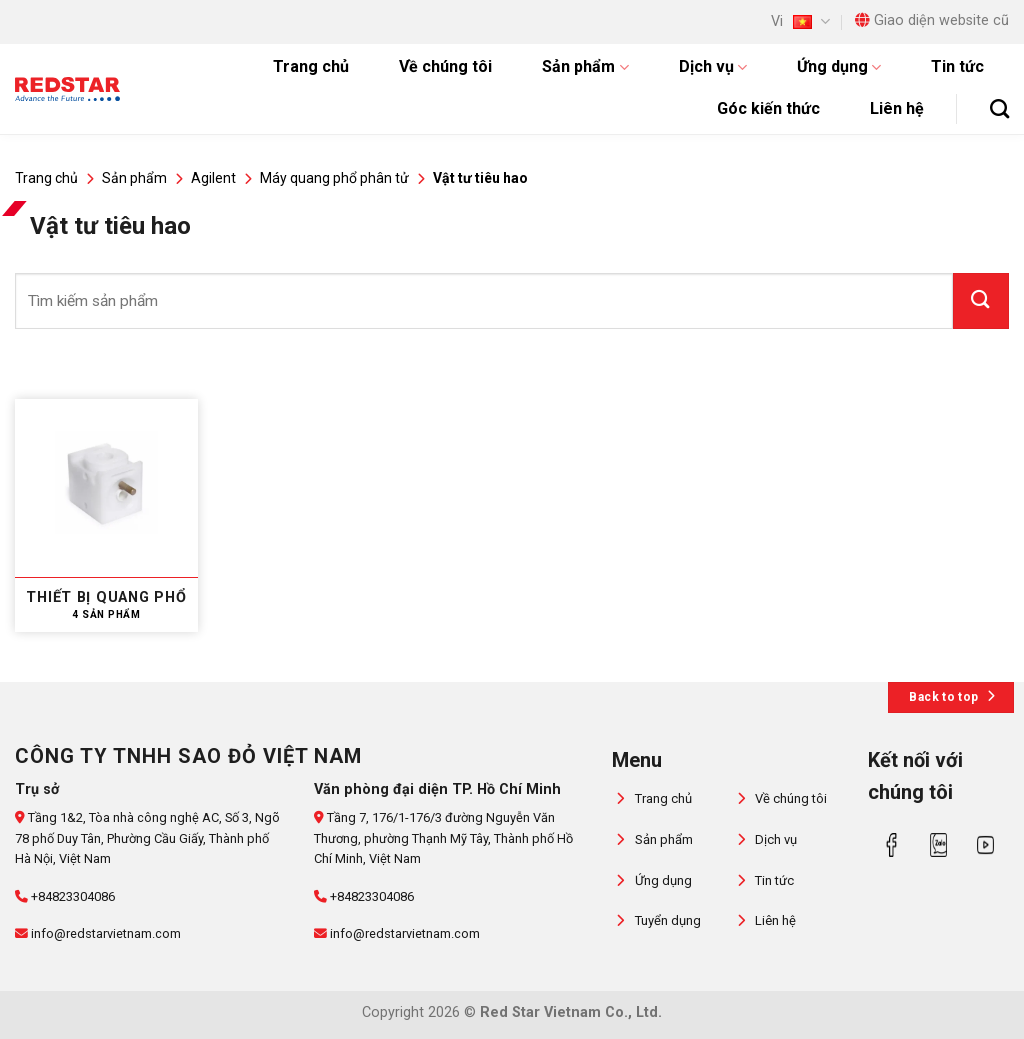 The width and height of the screenshot is (1024, 1039). Describe the element at coordinates (800, 21) in the screenshot. I see `Vi` at that location.